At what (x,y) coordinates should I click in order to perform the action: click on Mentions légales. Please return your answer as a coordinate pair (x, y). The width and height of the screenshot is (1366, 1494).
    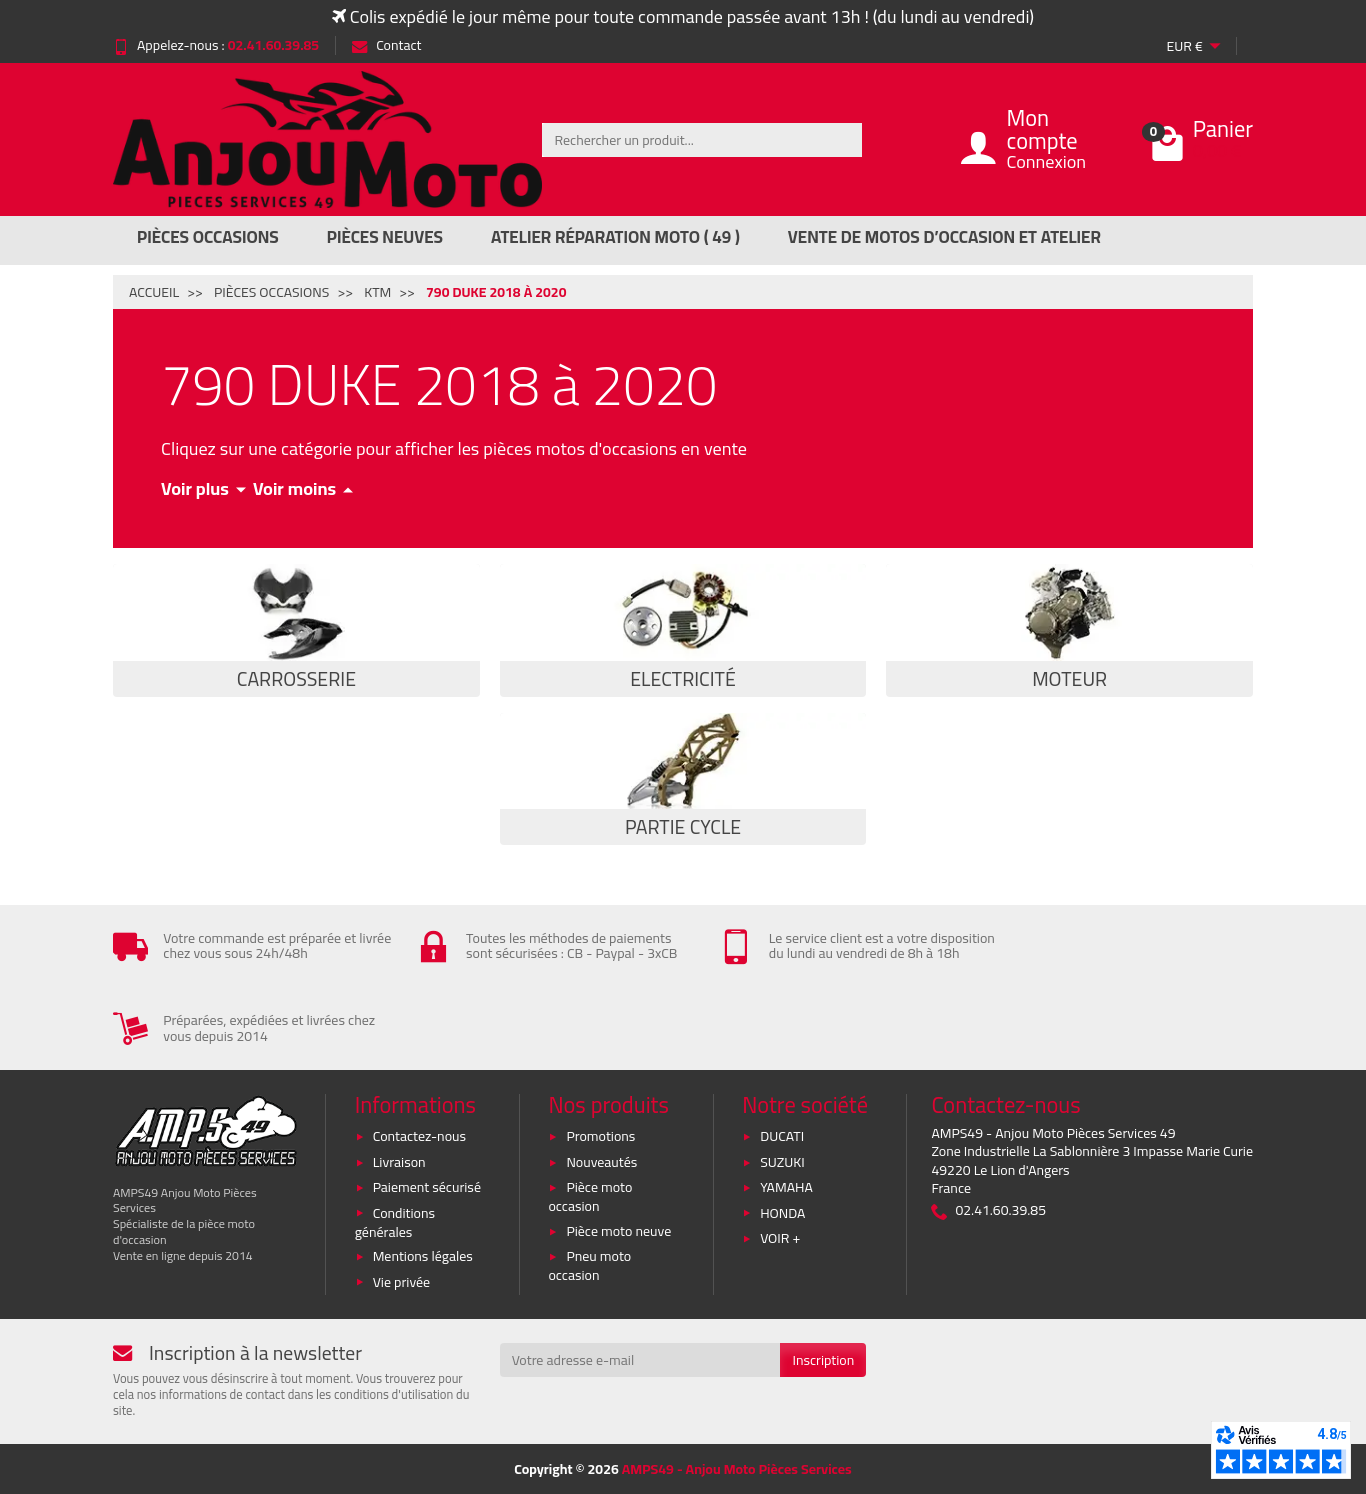
    Looking at the image, I should click on (423, 1256).